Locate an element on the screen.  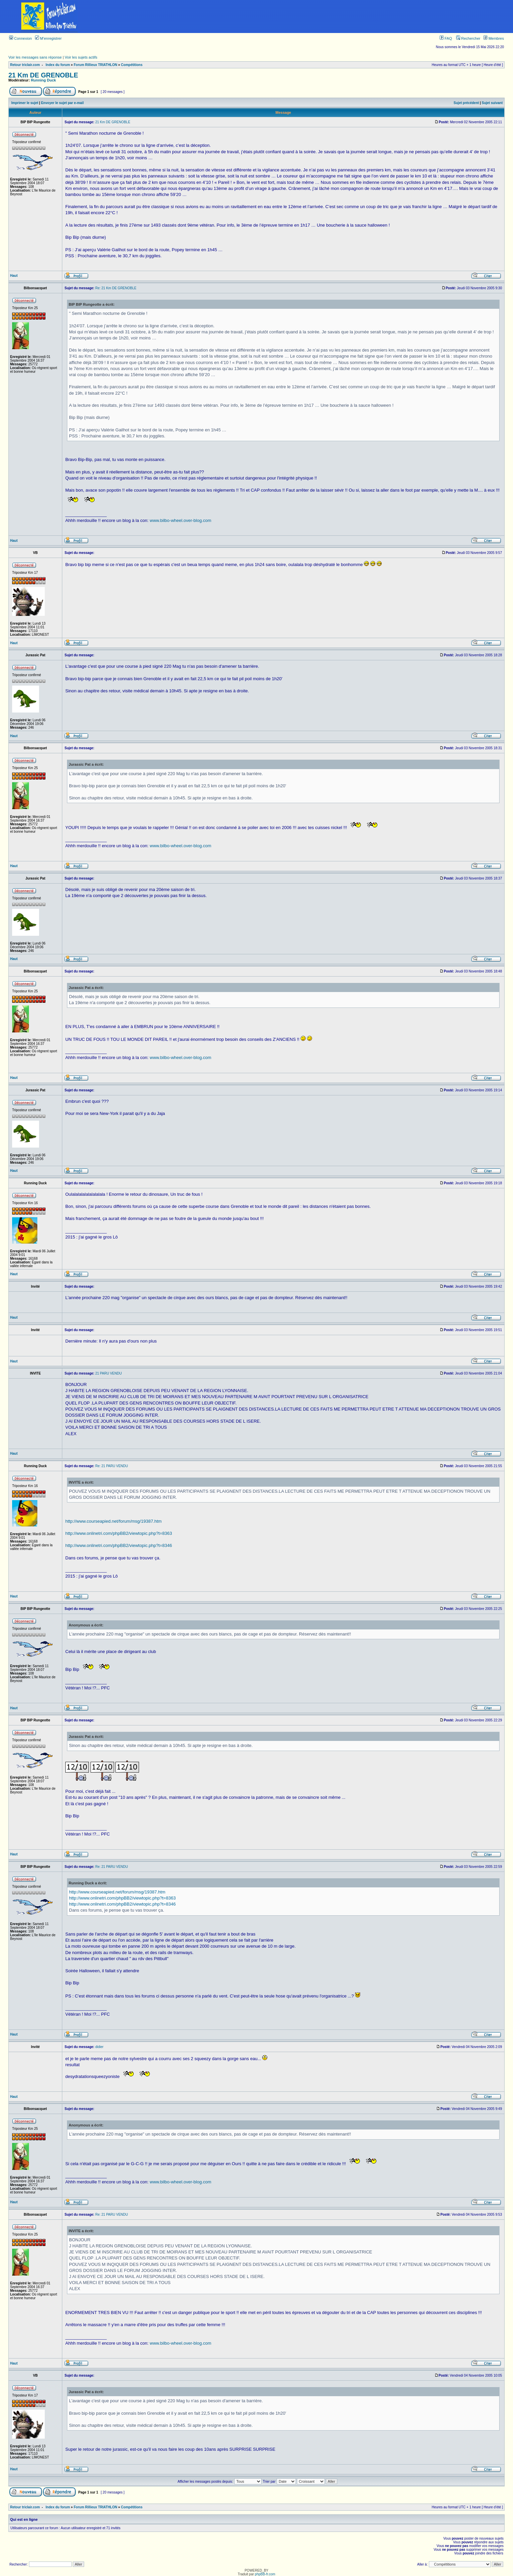
[Advertisement] is located at coordinates (305, 16).